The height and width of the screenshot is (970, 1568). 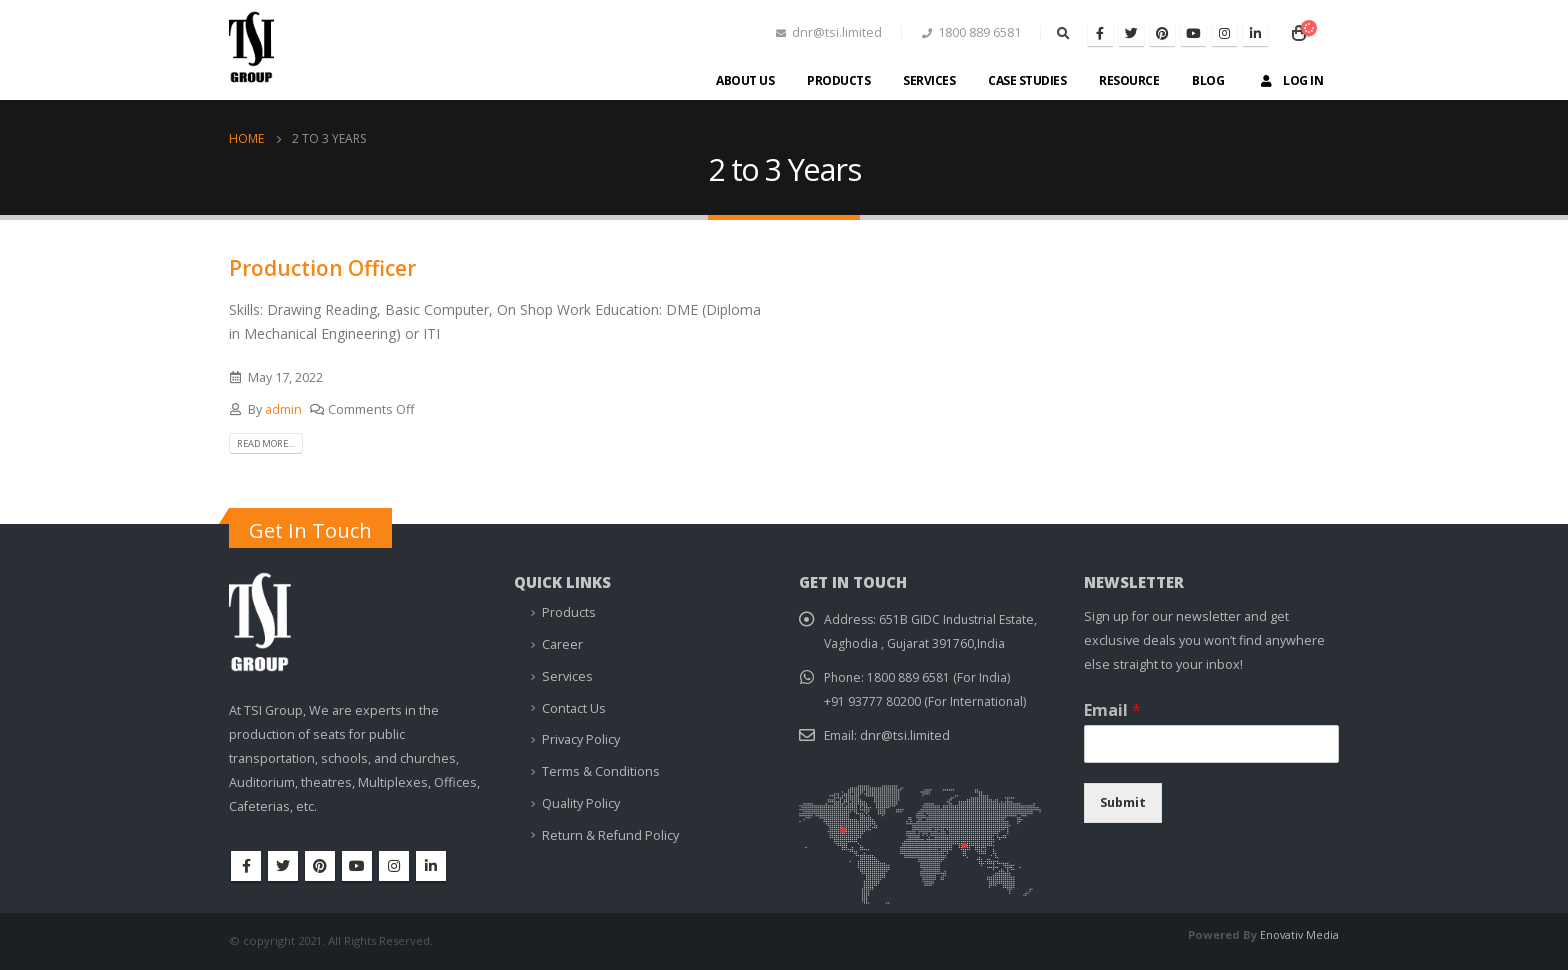 What do you see at coordinates (320, 866) in the screenshot?
I see `Pinterest` at bounding box center [320, 866].